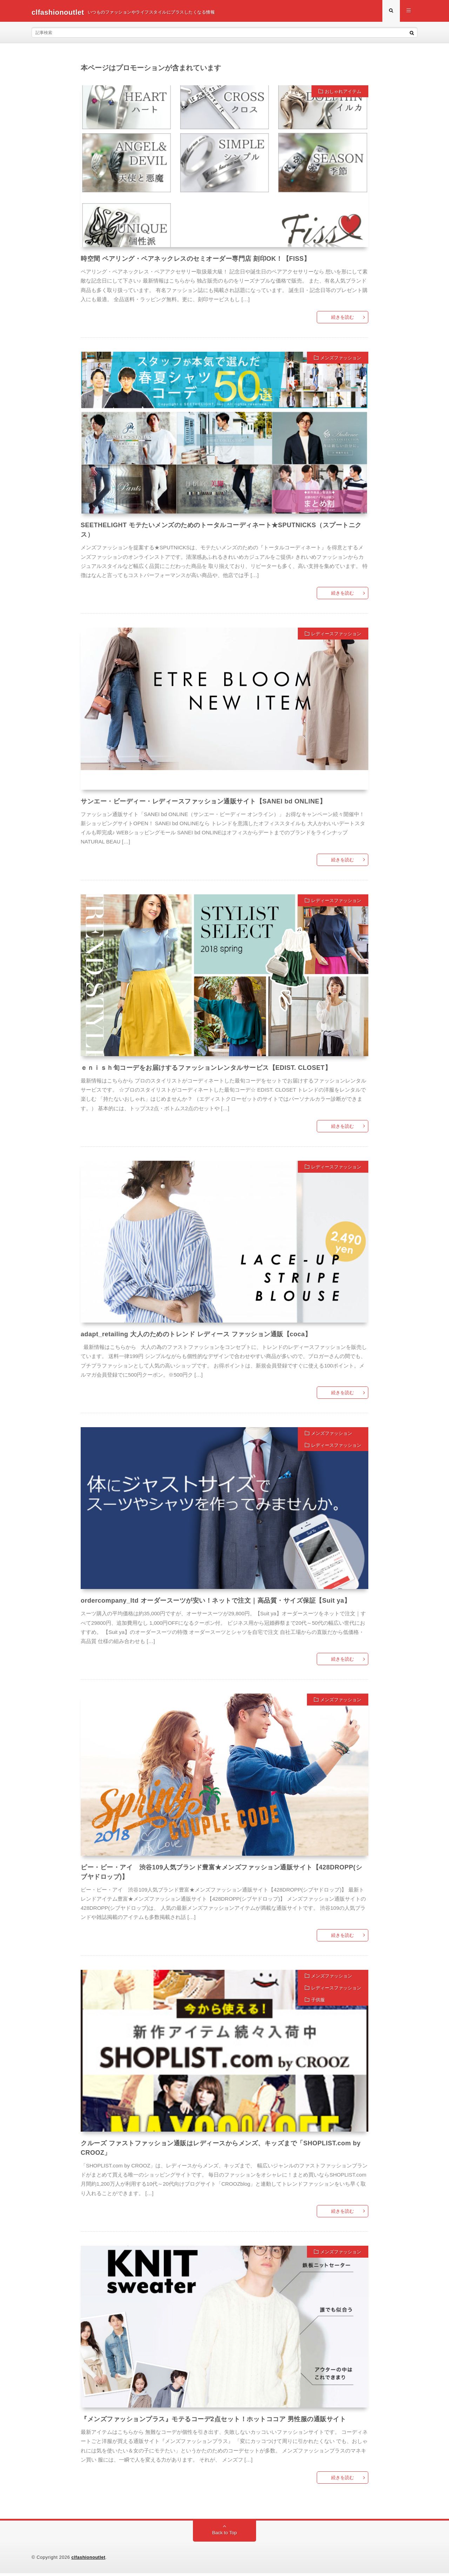 This screenshot has width=449, height=2576. What do you see at coordinates (195, 261) in the screenshot?
I see `時空間 ペアリング・ペアネックレスのセミオーダー専門店 刻印OK！【FISS】` at bounding box center [195, 261].